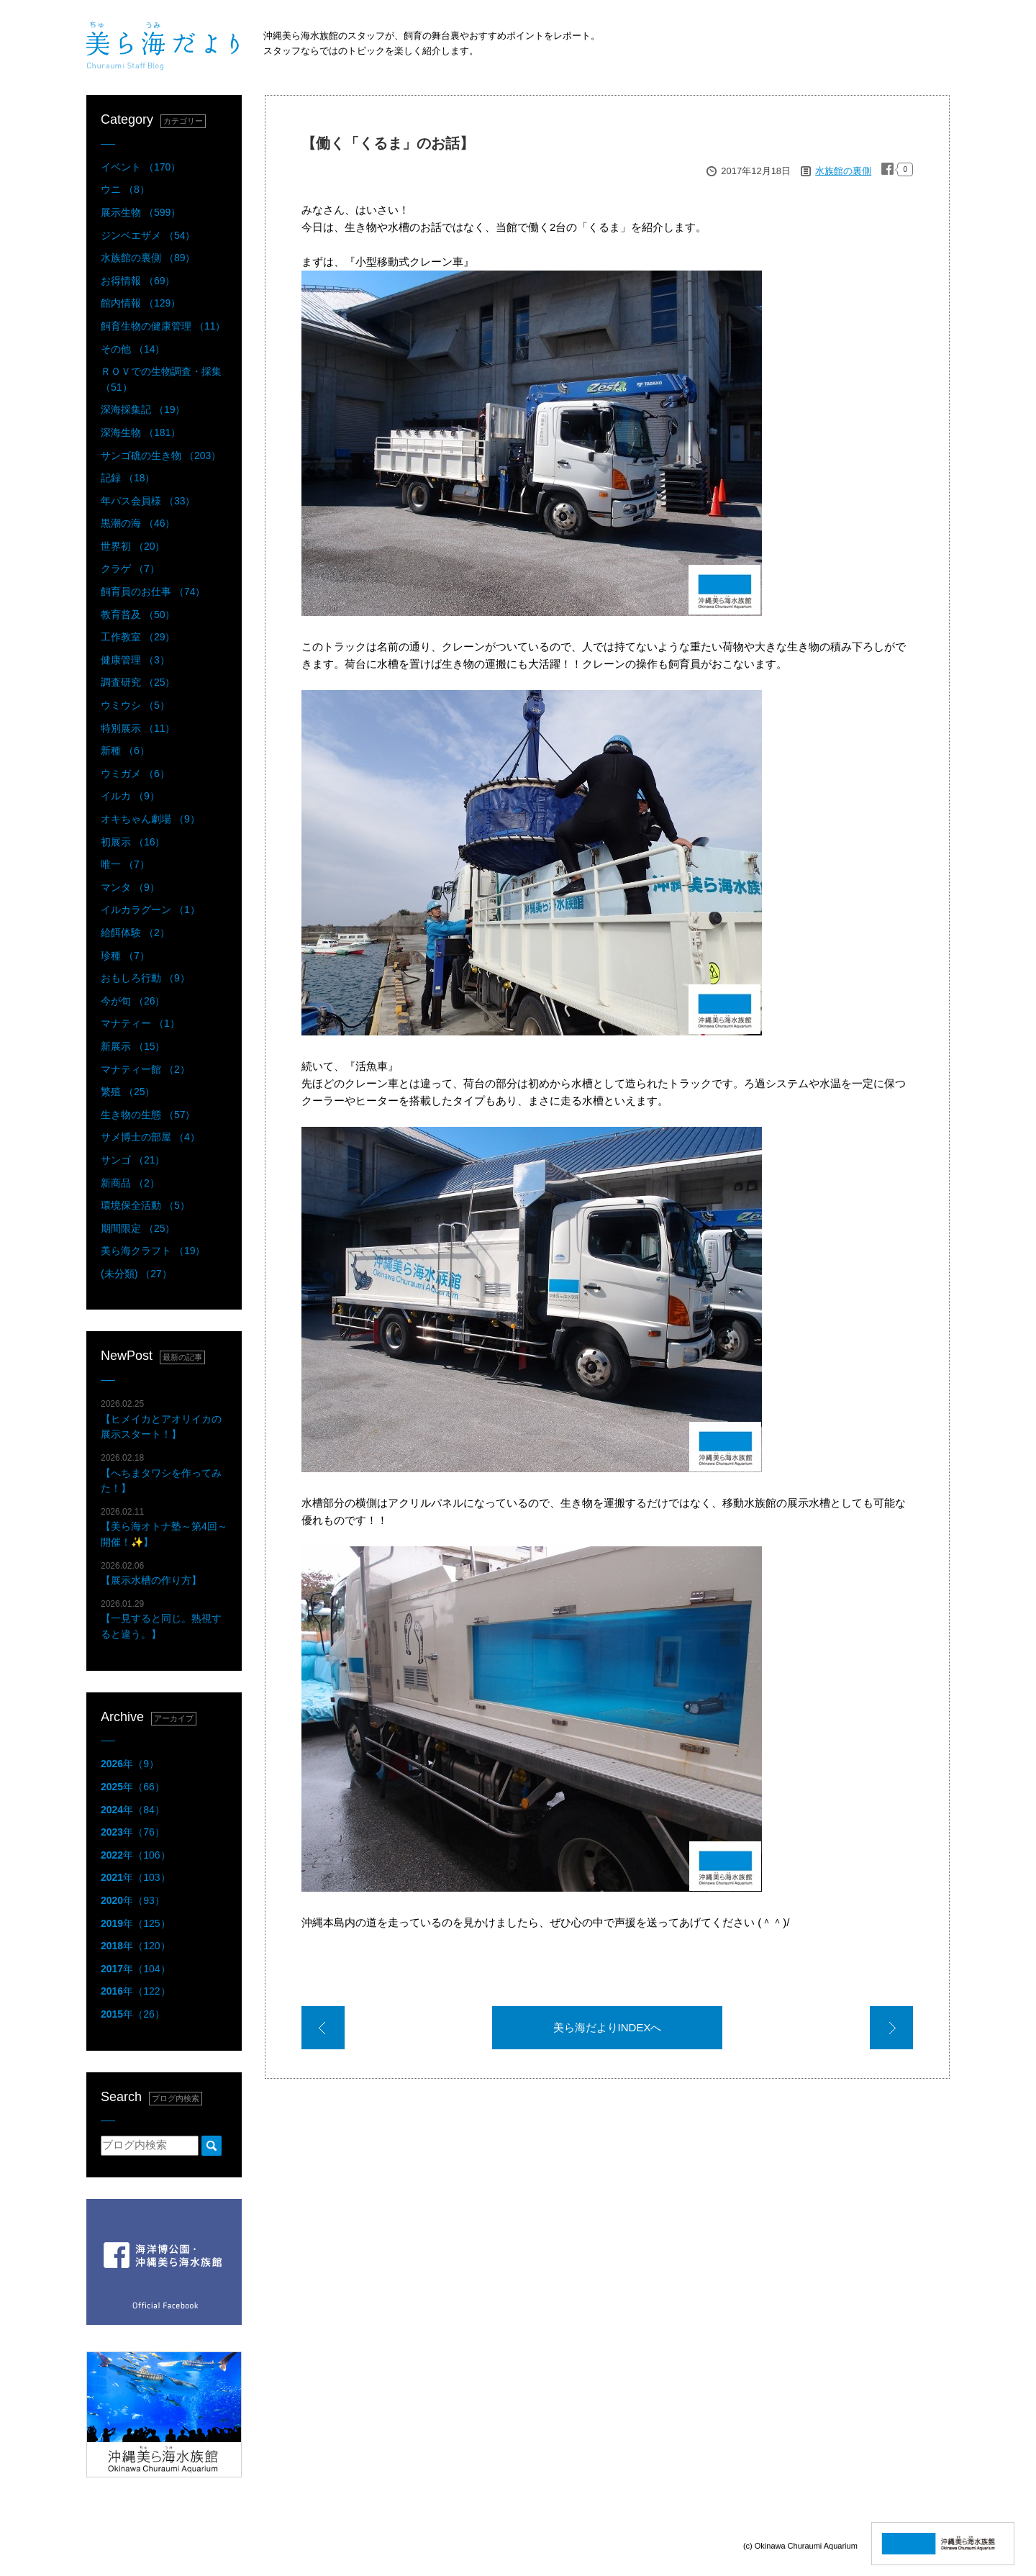  I want to click on 年（103）, so click(136, 1877).